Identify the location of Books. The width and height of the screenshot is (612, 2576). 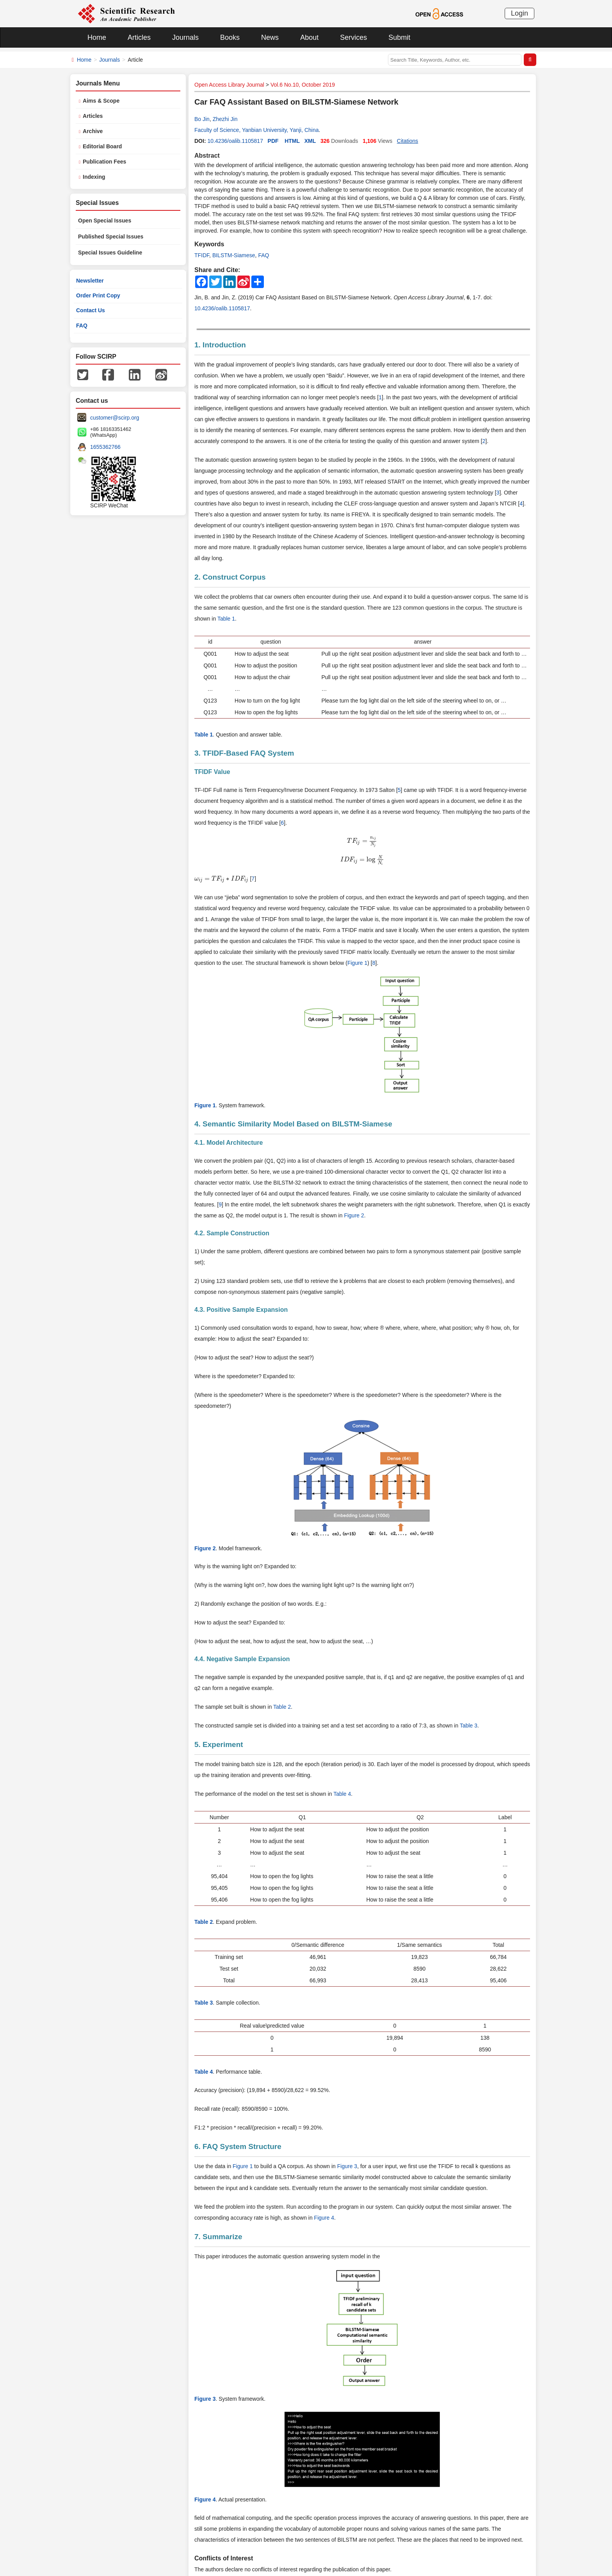
(230, 37).